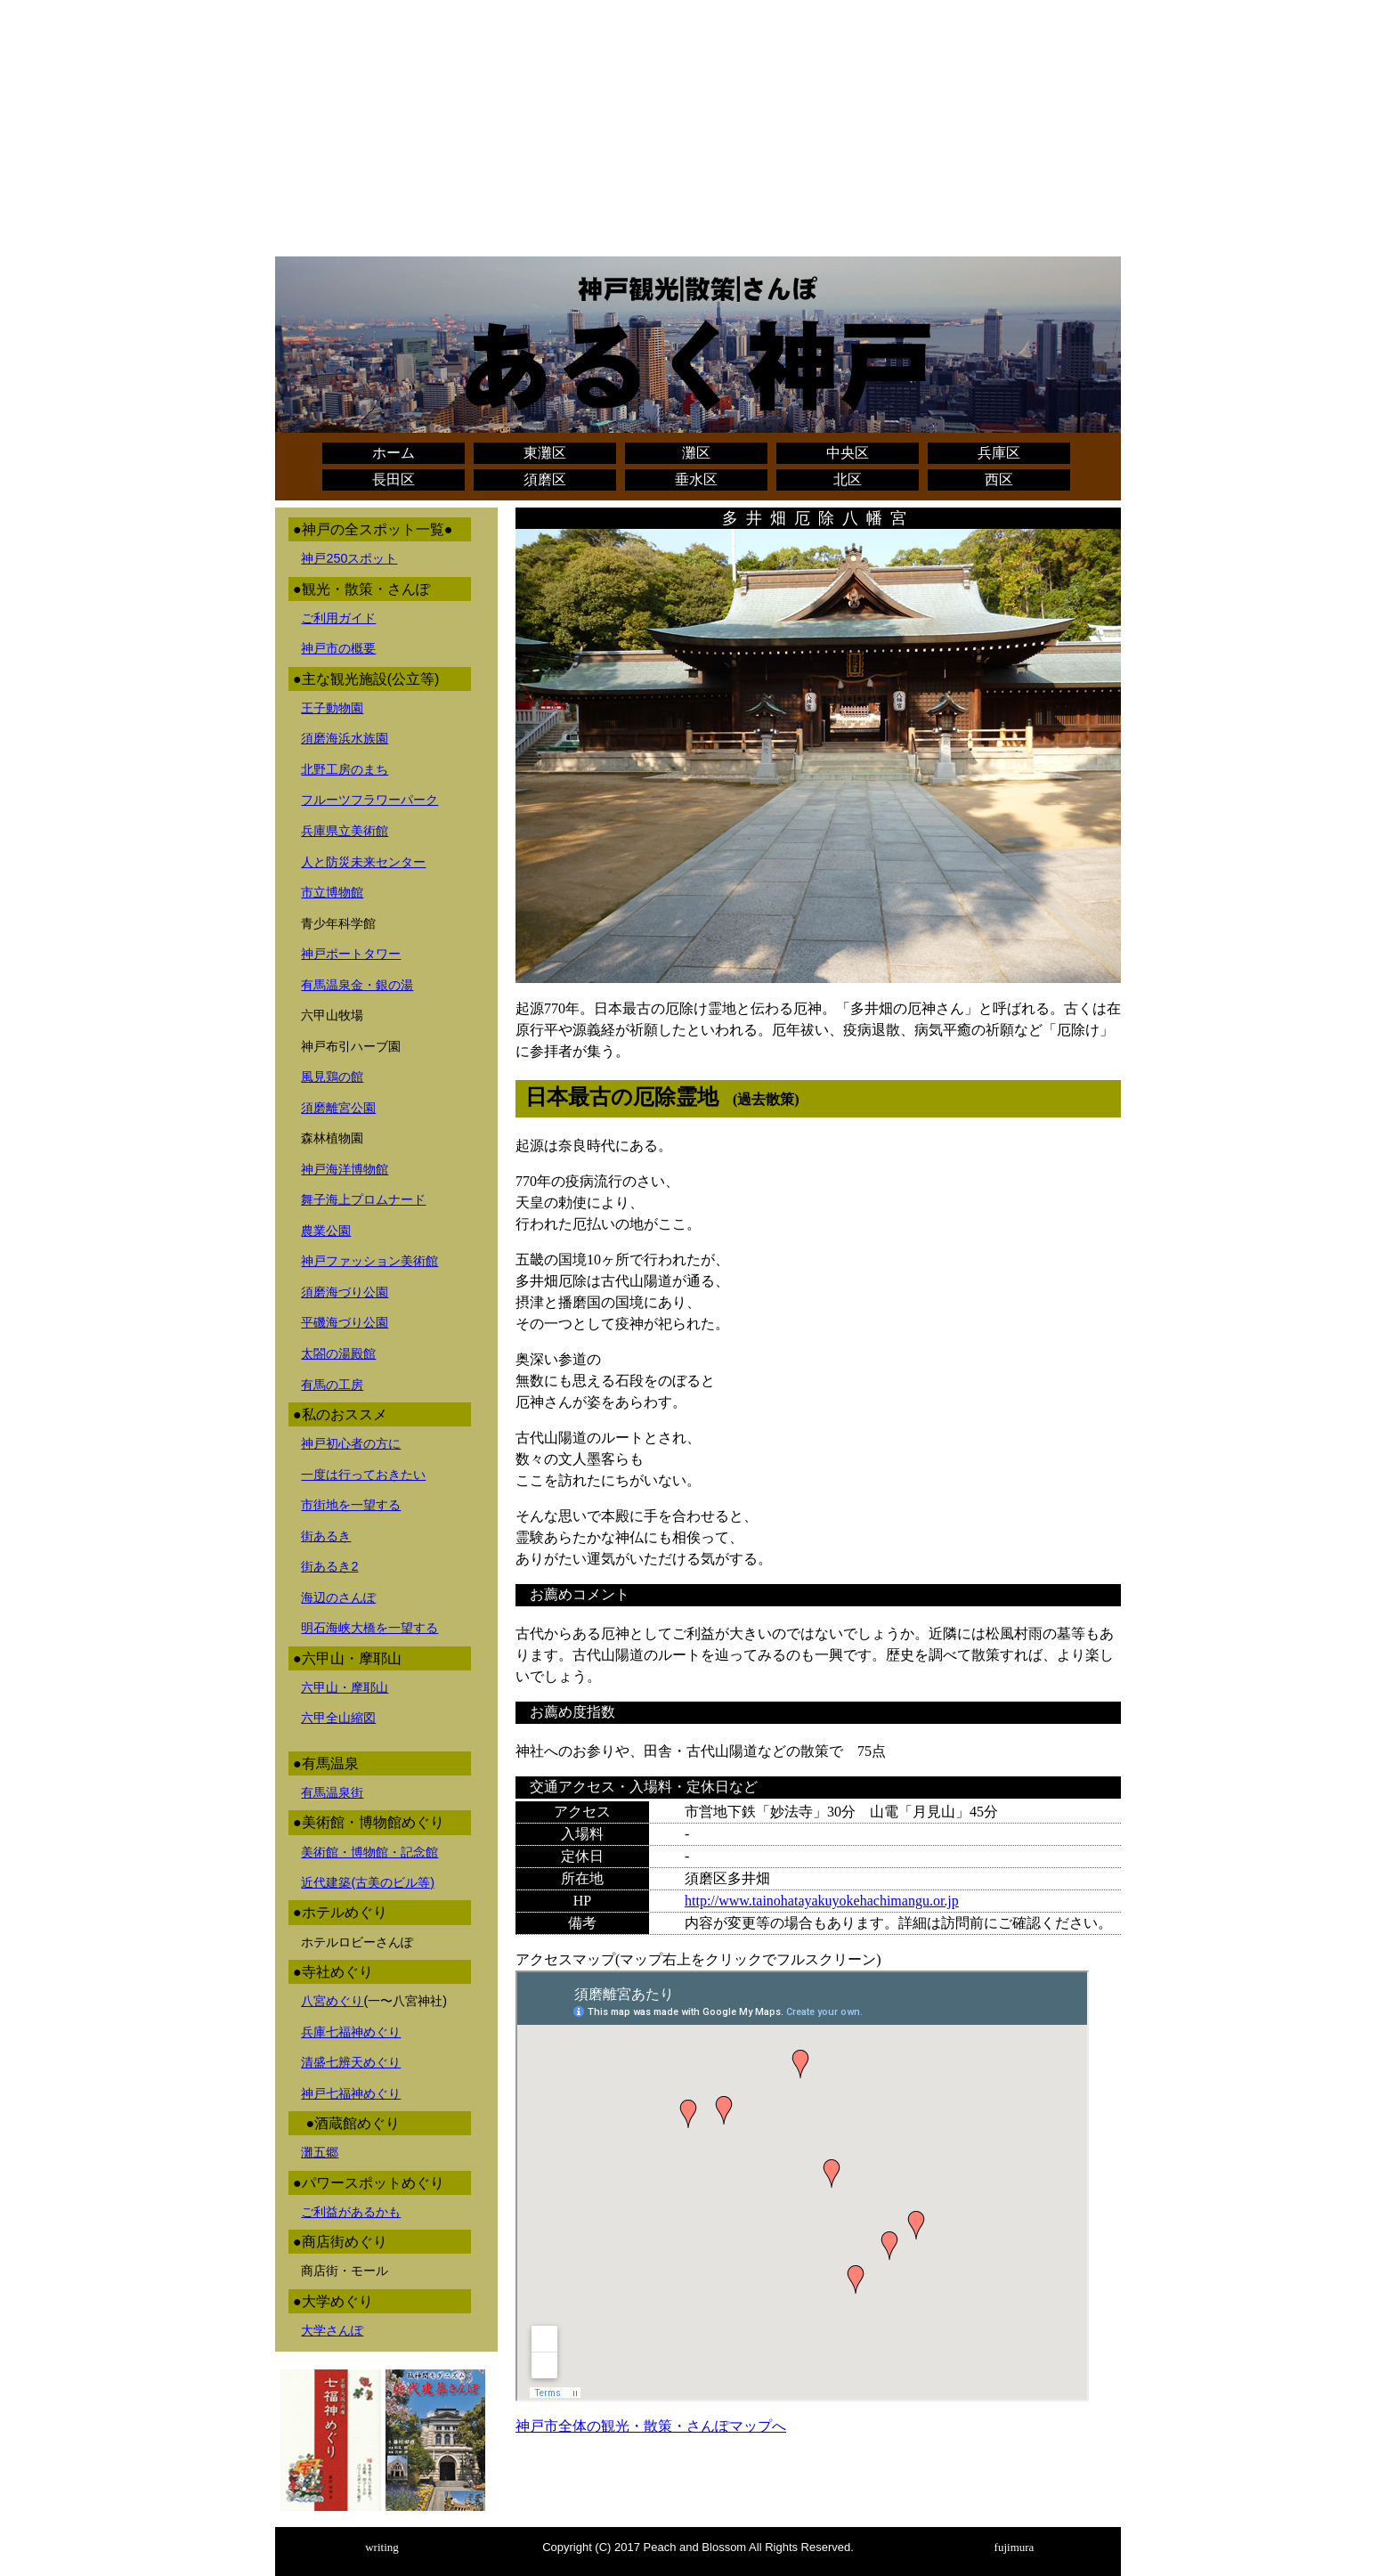 The image size is (1396, 2576). What do you see at coordinates (344, 1169) in the screenshot?
I see `神戸海洋博物館` at bounding box center [344, 1169].